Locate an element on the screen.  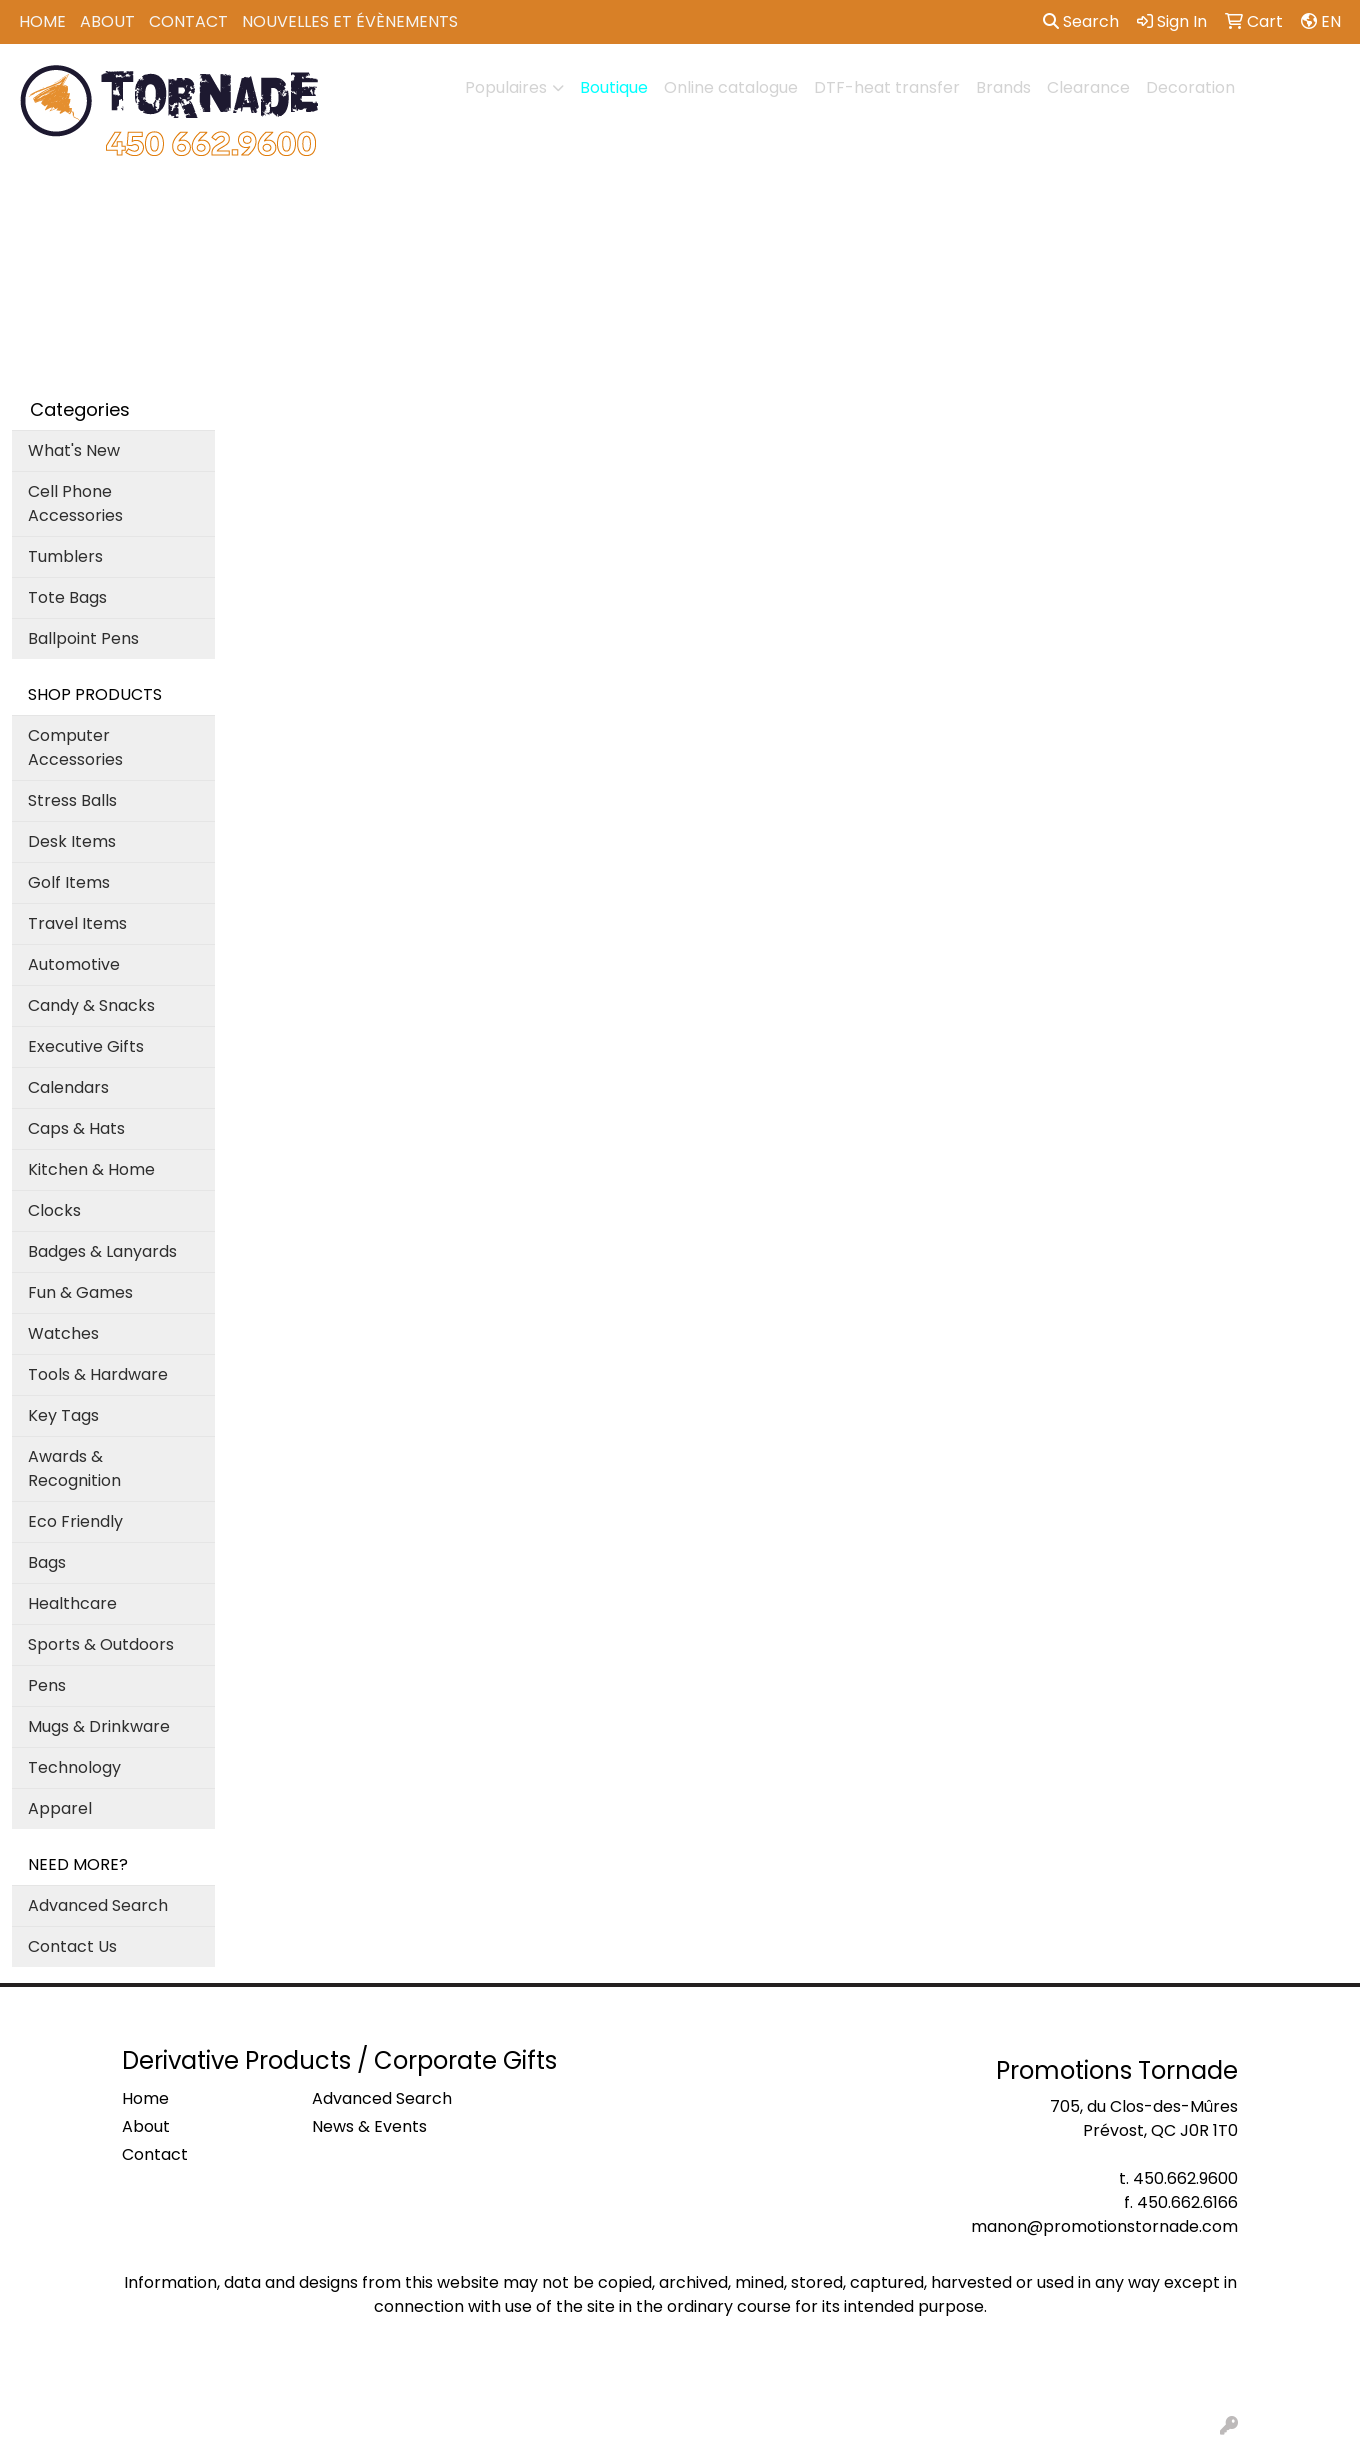
Computer Accessories is located at coordinates (75, 747).